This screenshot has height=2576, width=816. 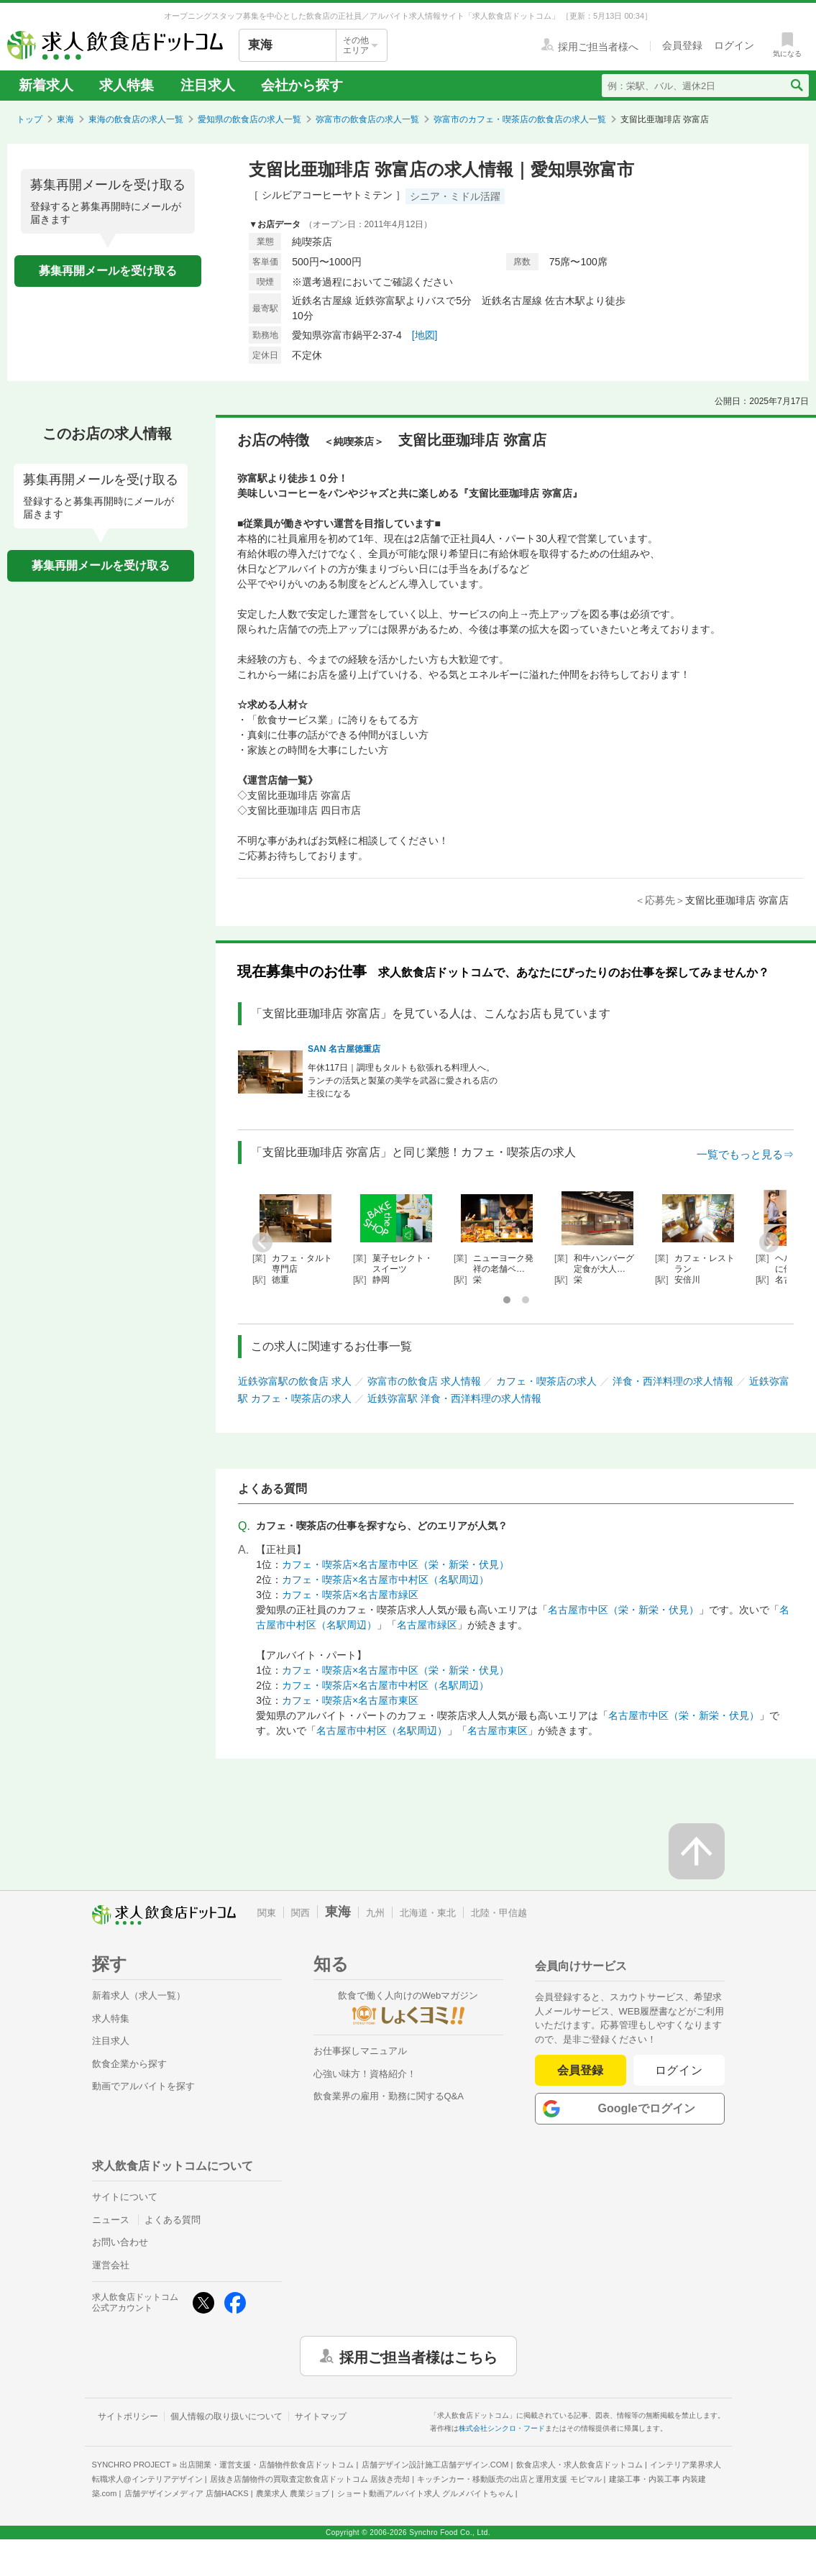 I want to click on 求人特集, so click(x=126, y=85).